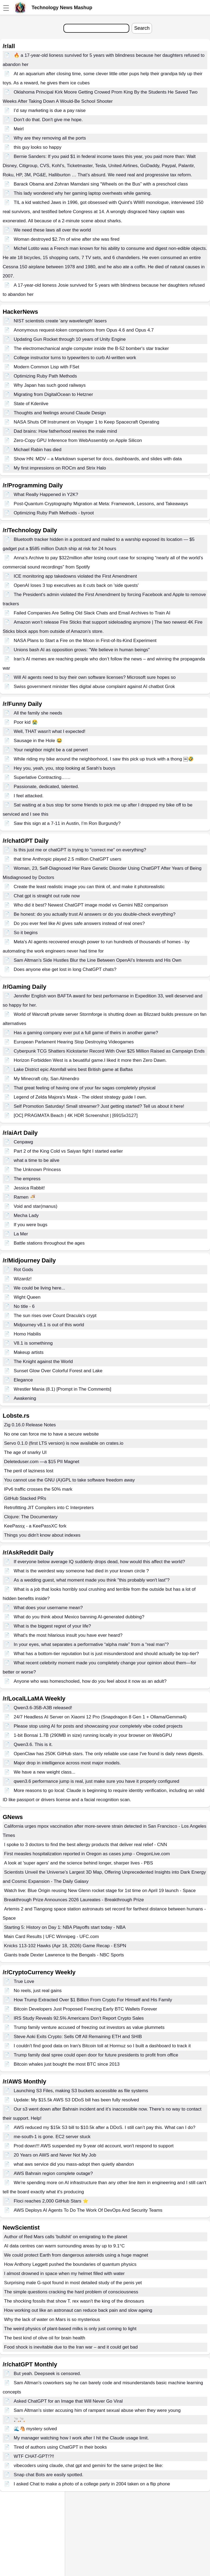 The width and height of the screenshot is (210, 2576). Describe the element at coordinates (67, 1762) in the screenshot. I see `Major drop in intelligence across most major models.` at that location.